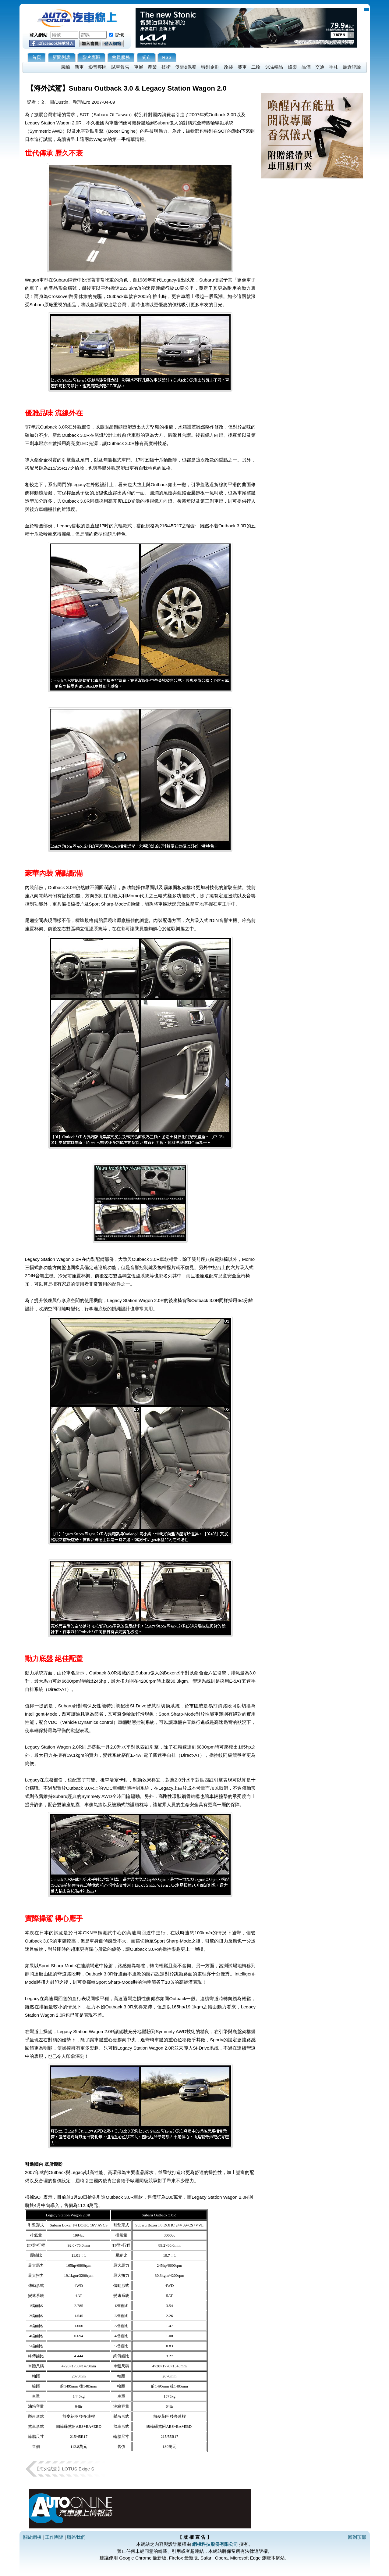 This screenshot has width=389, height=2576. Describe the element at coordinates (64, 2468) in the screenshot. I see `【海外試駕】LOTUS Exige S` at that location.